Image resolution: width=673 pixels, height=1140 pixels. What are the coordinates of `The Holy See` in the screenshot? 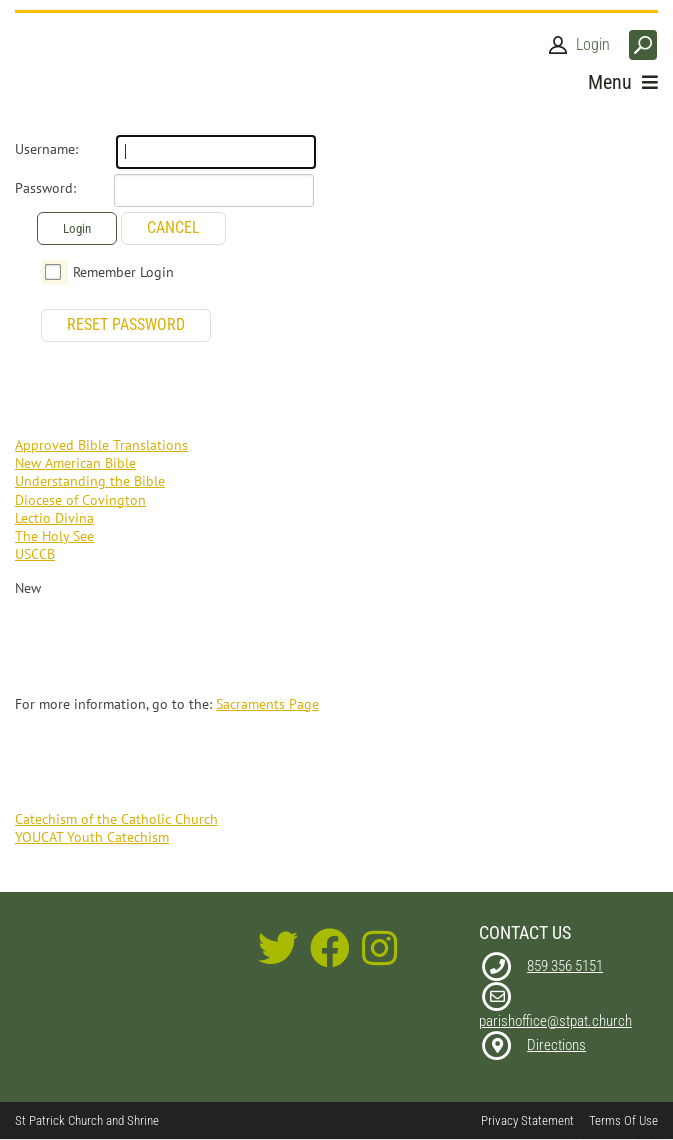 It's located at (54, 536).